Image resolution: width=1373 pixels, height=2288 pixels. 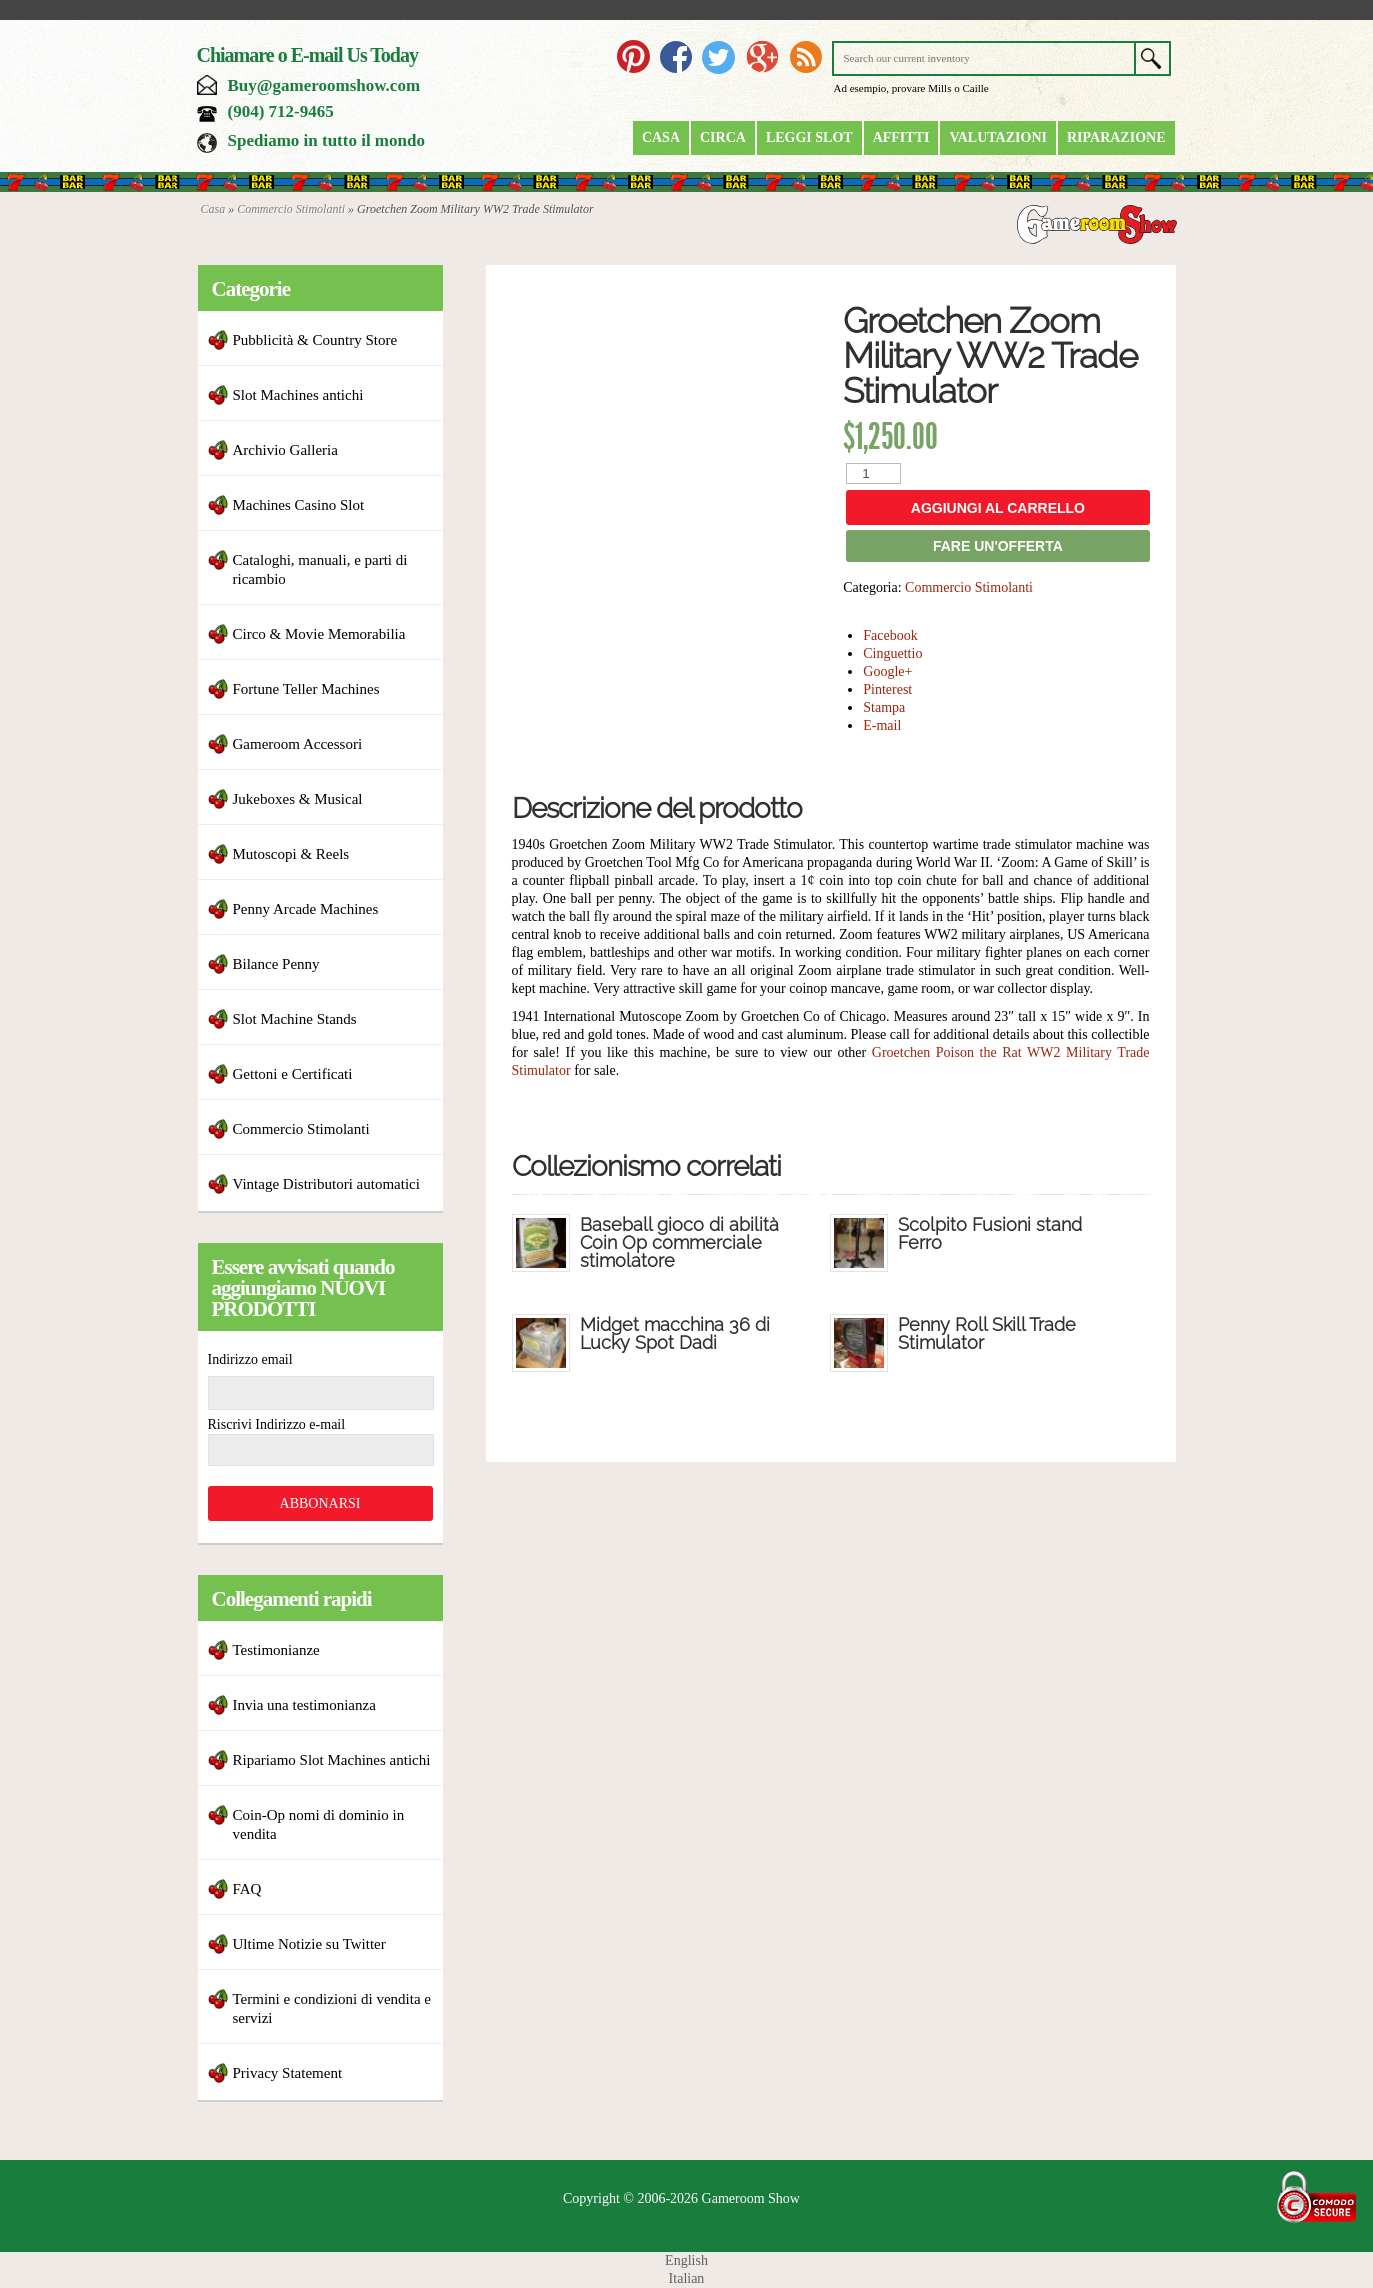 I want to click on Slot Machine Stands, so click(x=295, y=1019).